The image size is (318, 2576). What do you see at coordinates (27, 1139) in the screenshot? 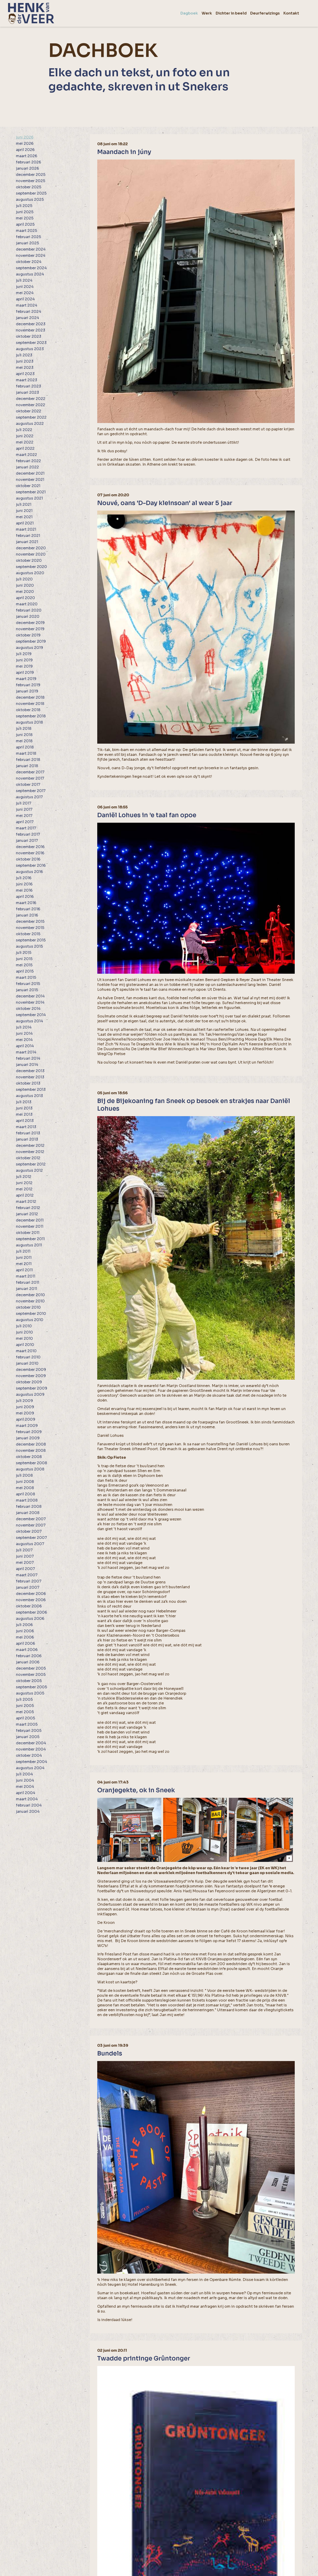
I see `januari 2013` at bounding box center [27, 1139].